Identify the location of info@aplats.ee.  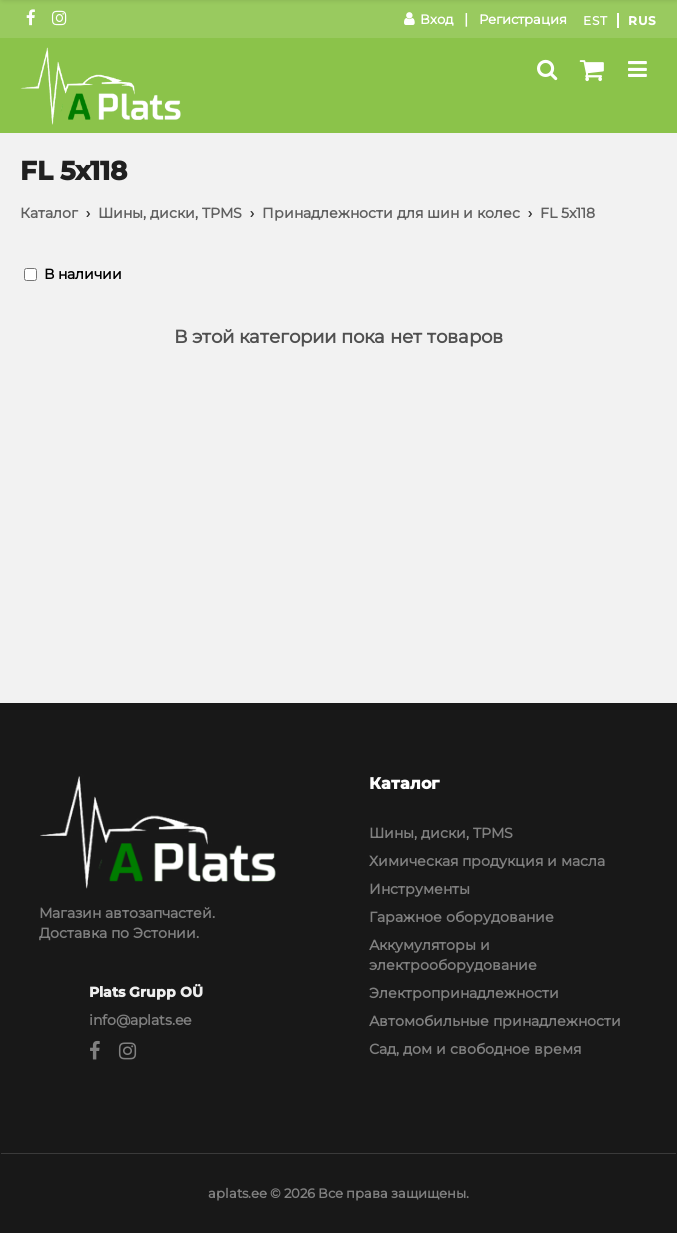
(140, 1020).